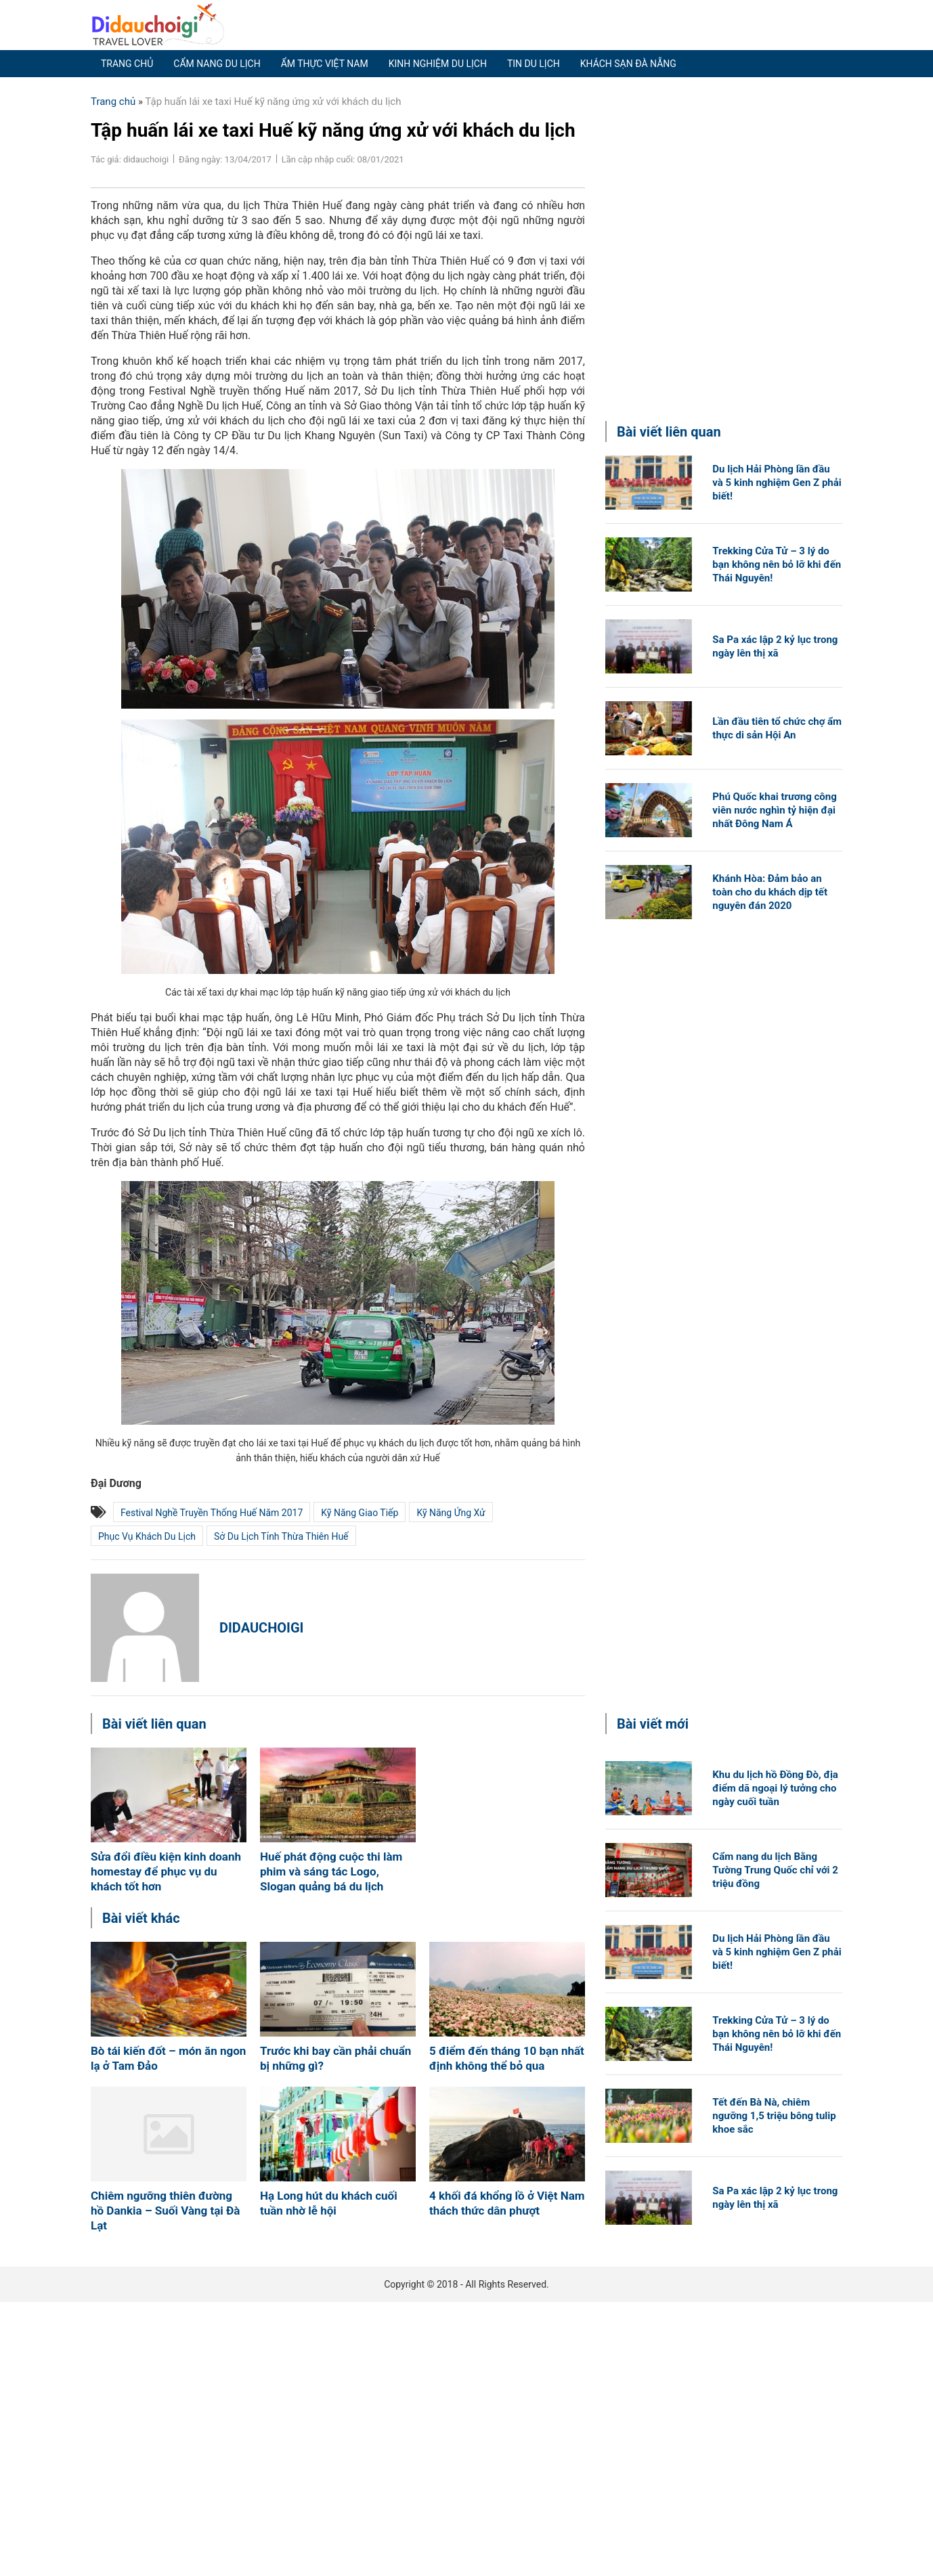 This screenshot has width=933, height=2576. What do you see at coordinates (212, 1512) in the screenshot?
I see `Festival Nghề truyền thống Huế năm 2017` at bounding box center [212, 1512].